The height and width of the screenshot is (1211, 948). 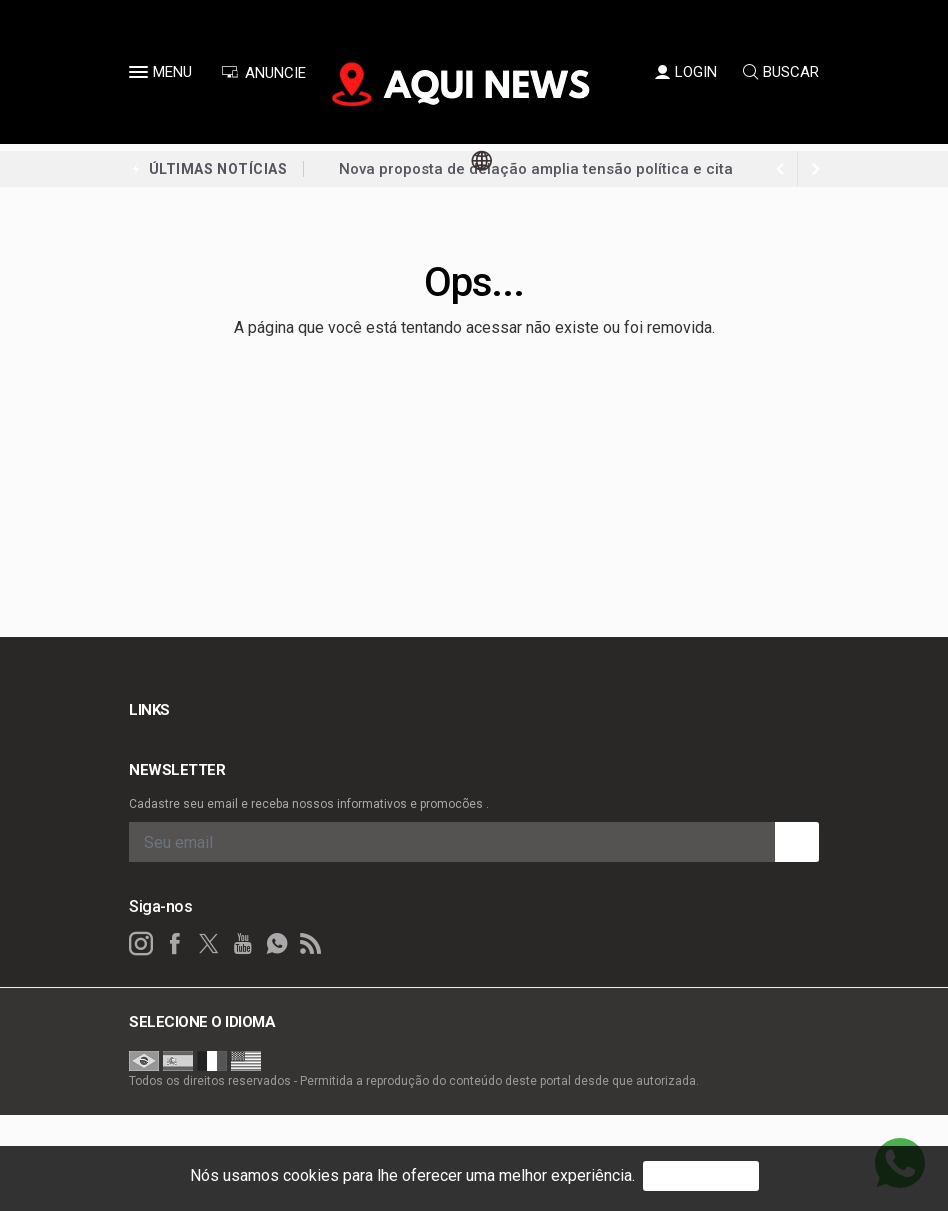 What do you see at coordinates (781, 72) in the screenshot?
I see `BUSCAR` at bounding box center [781, 72].